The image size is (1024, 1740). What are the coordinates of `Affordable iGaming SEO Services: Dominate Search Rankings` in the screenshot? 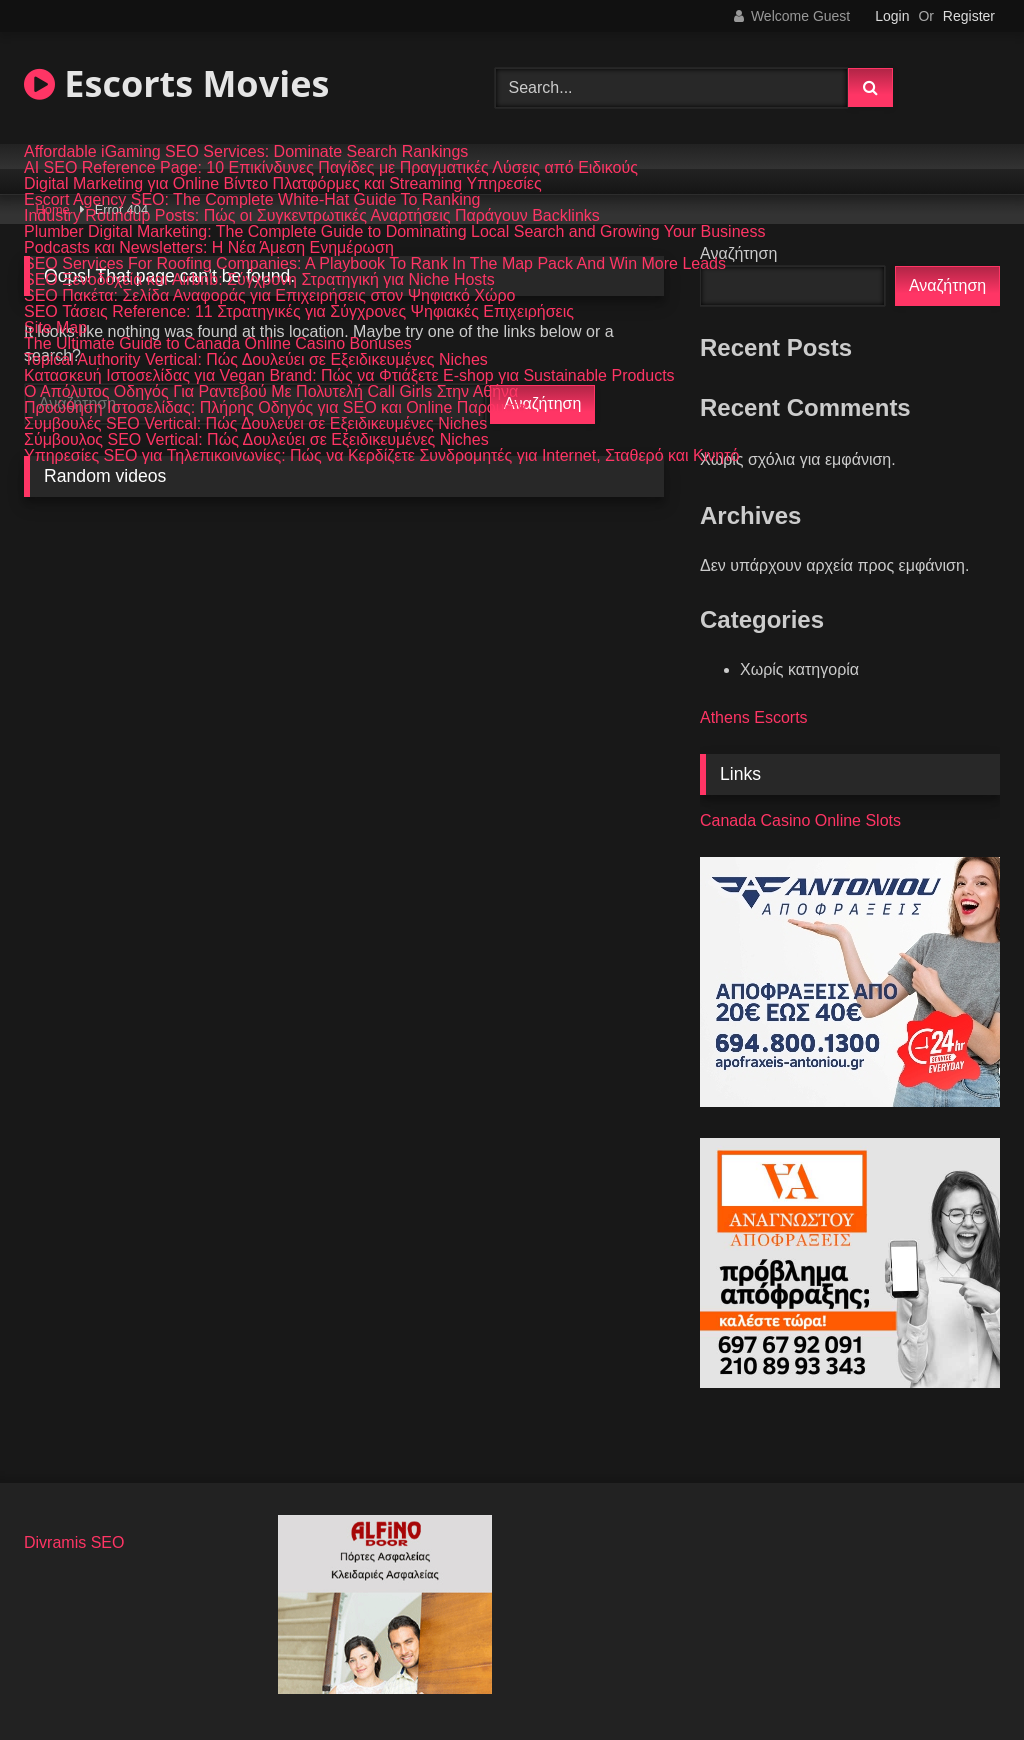 It's located at (246, 152).